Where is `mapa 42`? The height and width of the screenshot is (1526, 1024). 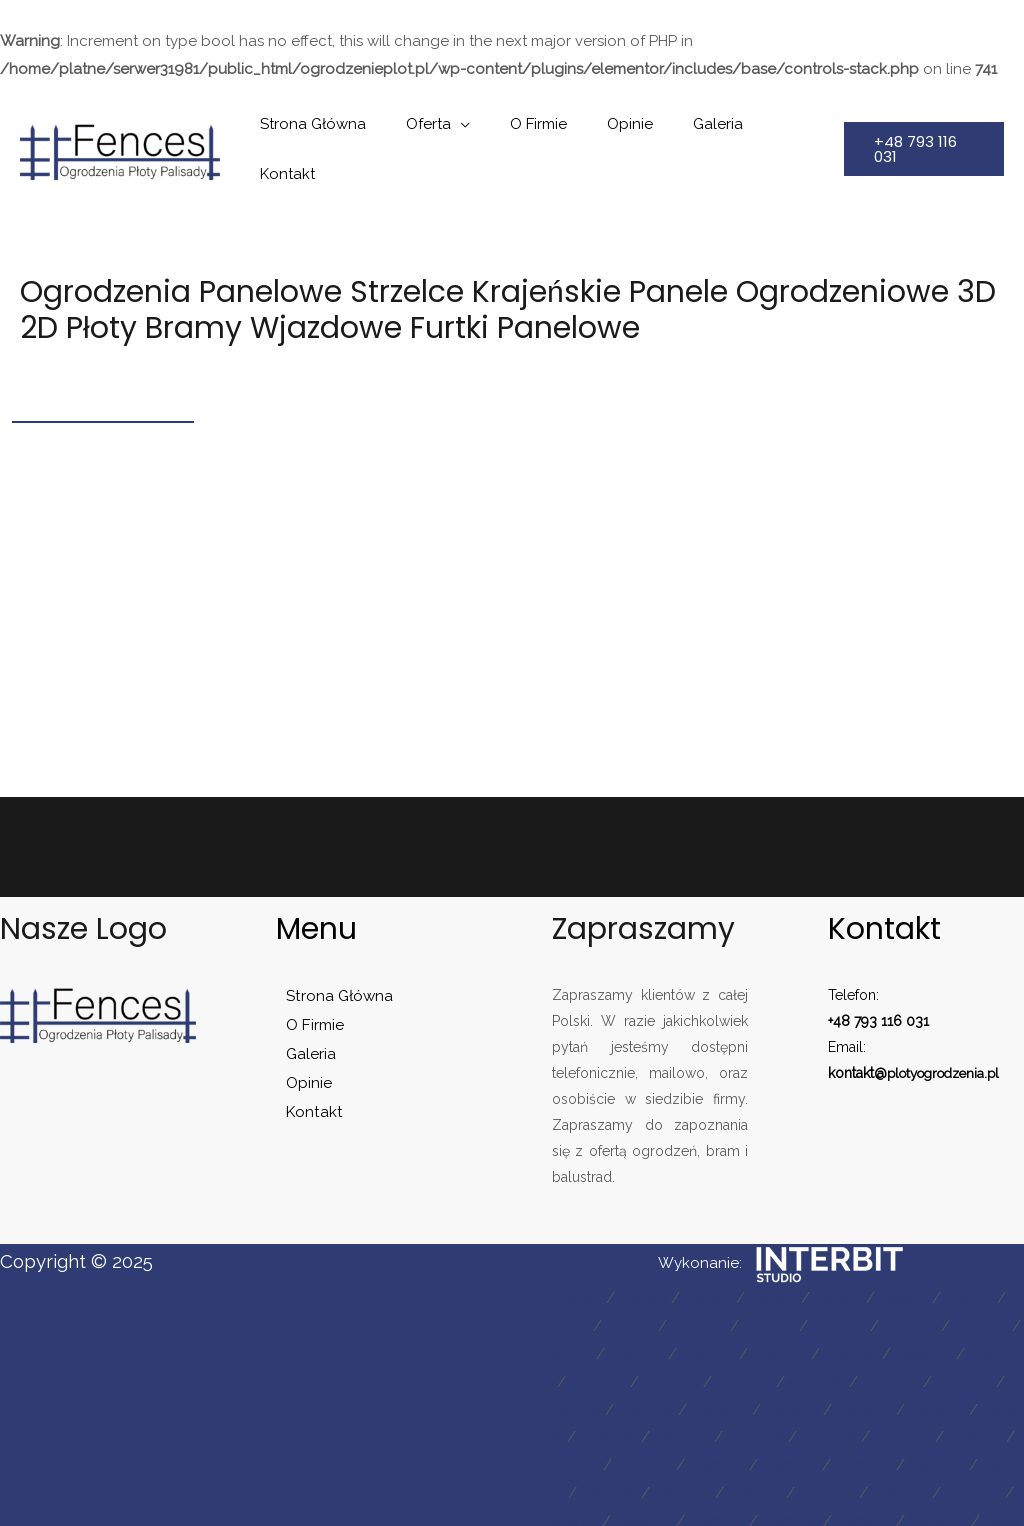
mapa 42 is located at coordinates (734, 1427).